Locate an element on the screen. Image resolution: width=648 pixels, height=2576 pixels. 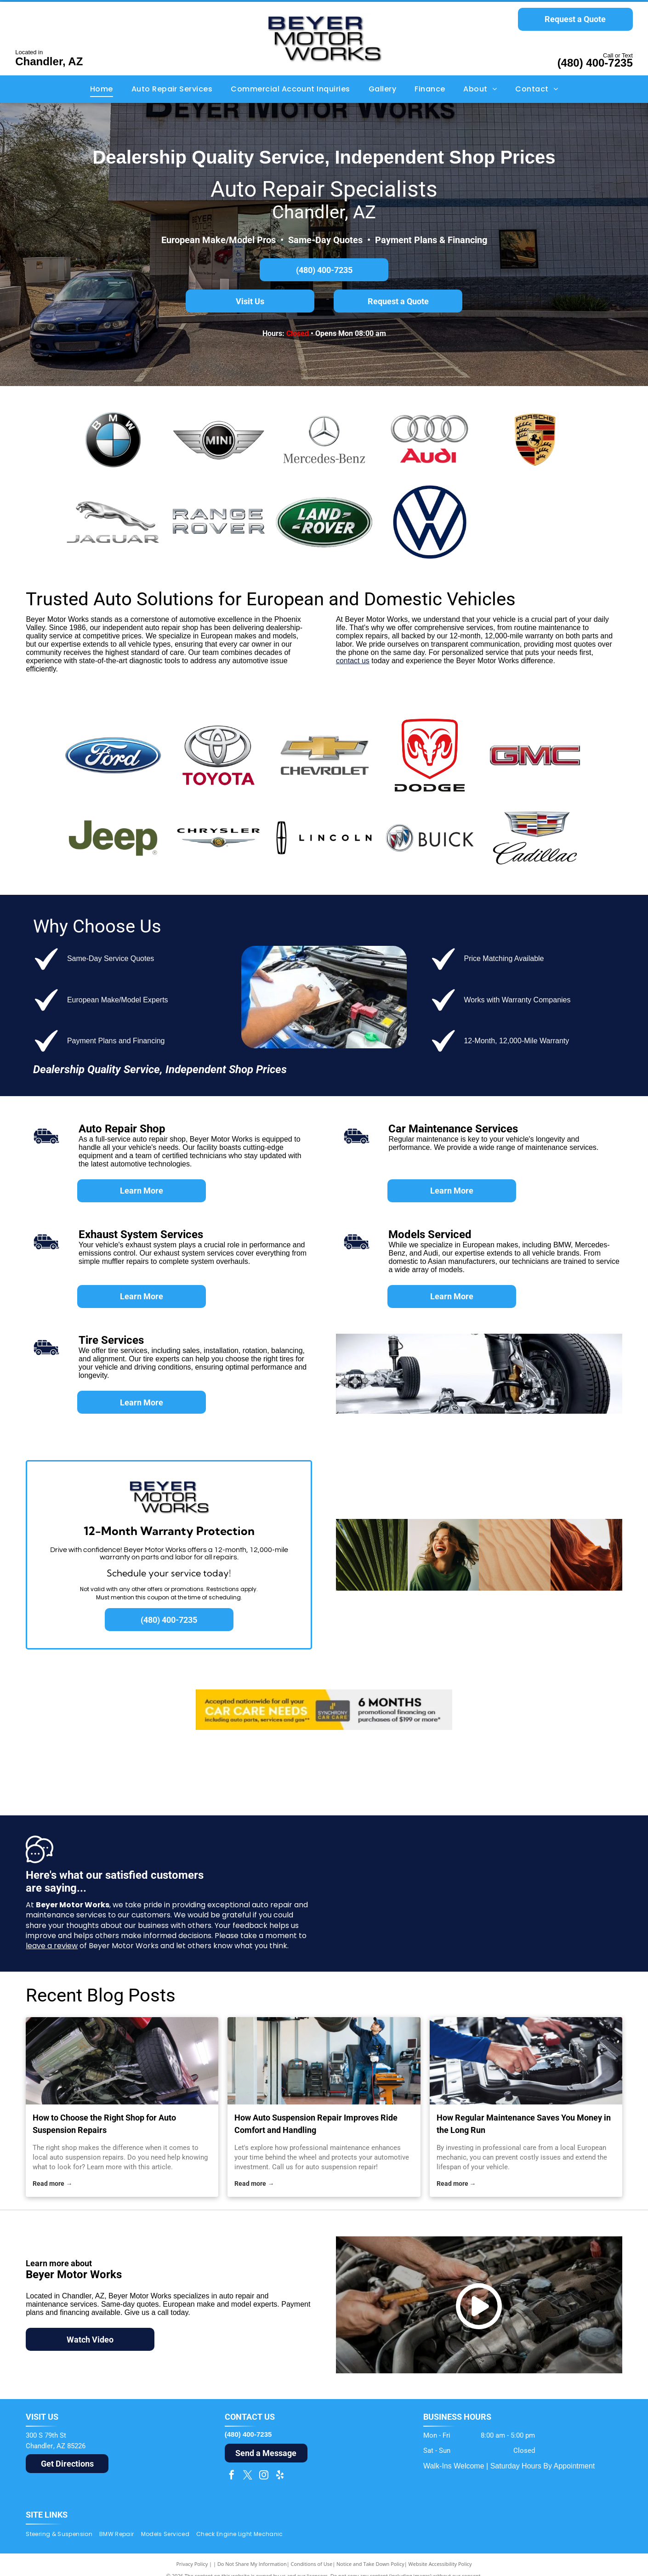
[auto suspension repair] is located at coordinates (323, 2060).